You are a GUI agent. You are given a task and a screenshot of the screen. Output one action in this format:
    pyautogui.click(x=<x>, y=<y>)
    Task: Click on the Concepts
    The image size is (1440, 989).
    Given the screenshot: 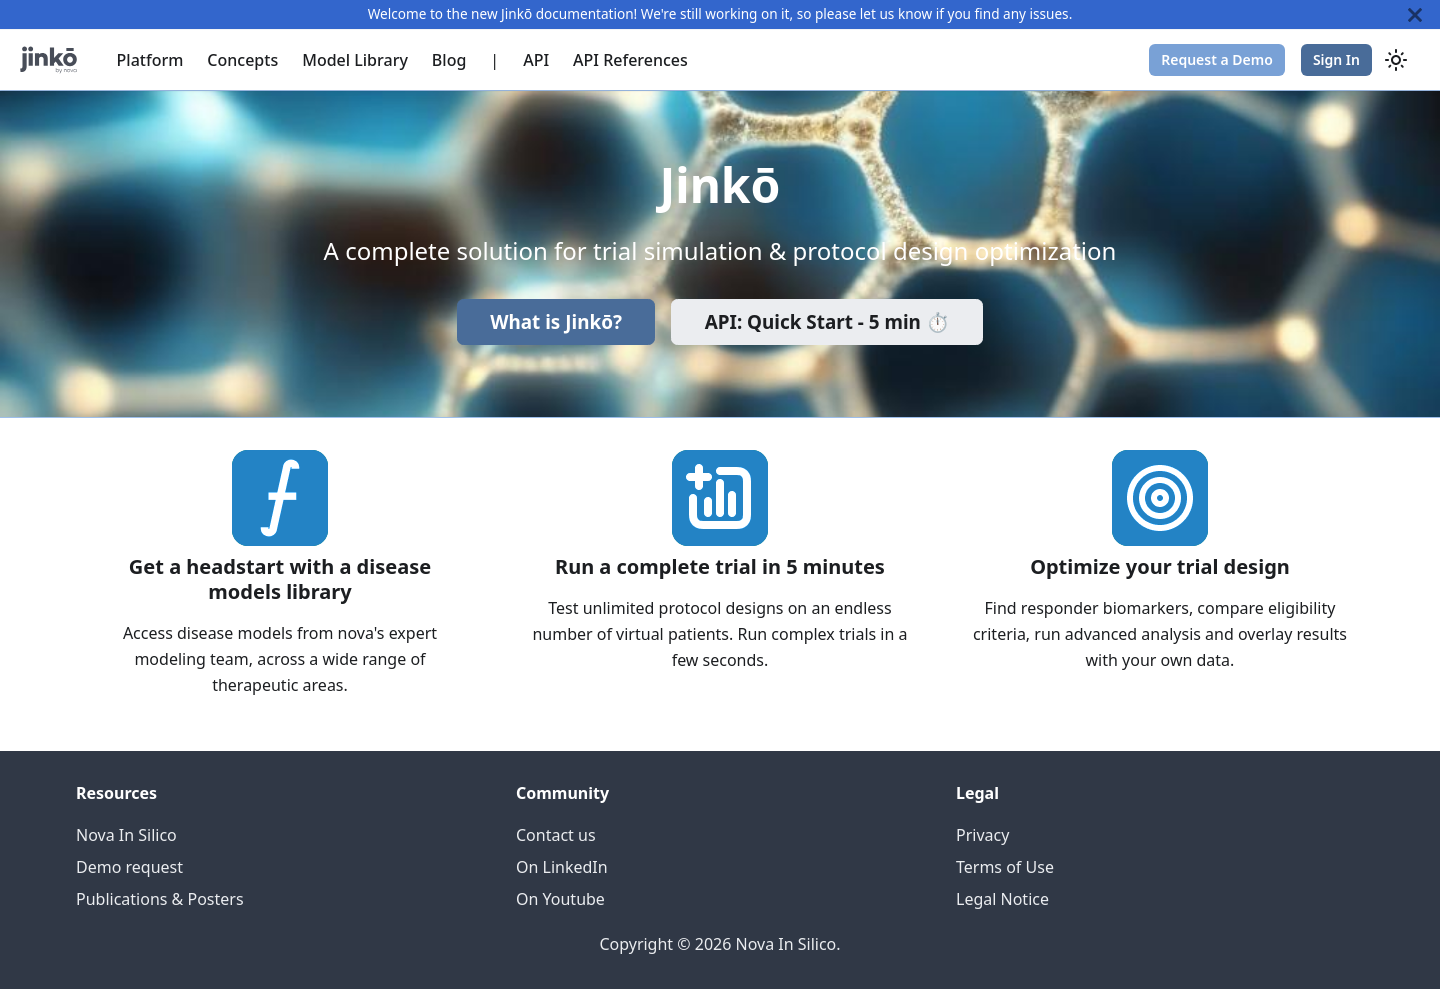 What is the action you would take?
    pyautogui.click(x=242, y=60)
    